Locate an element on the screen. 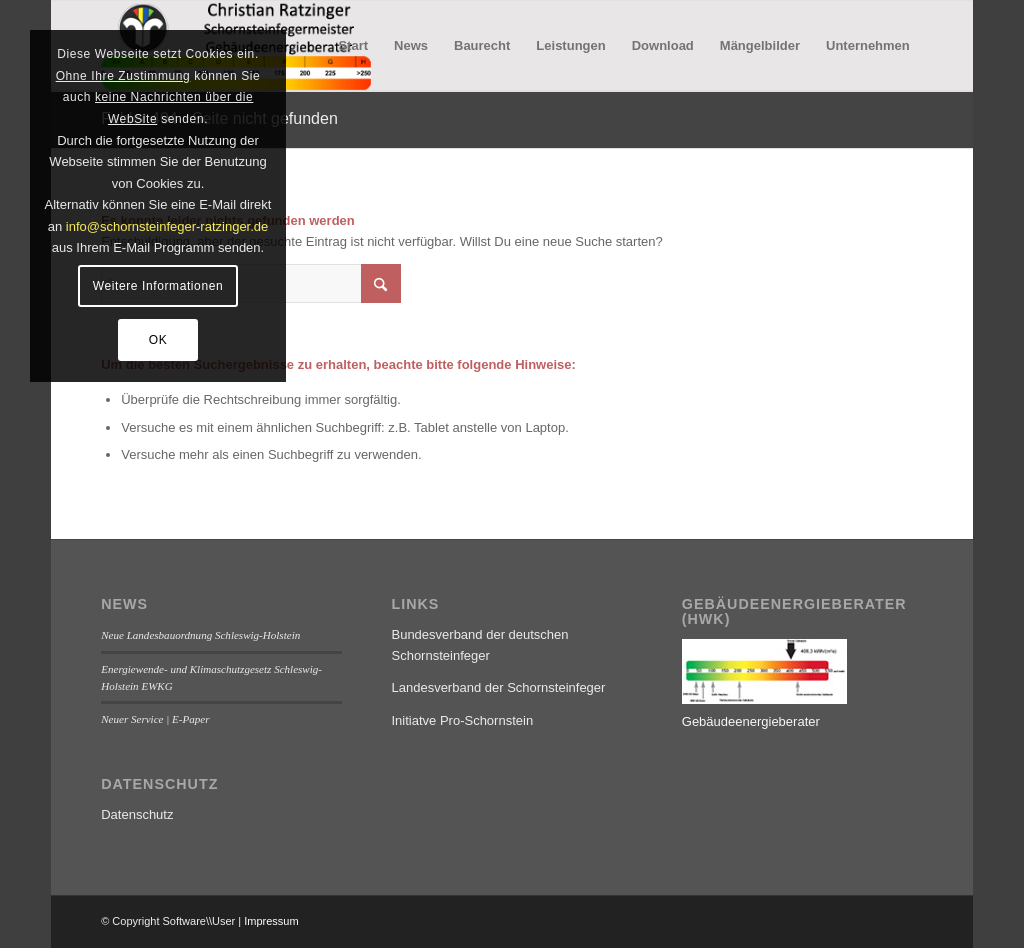 The height and width of the screenshot is (948, 1024). info@schornsteinfeger-ratzinger.de is located at coordinates (167, 226).